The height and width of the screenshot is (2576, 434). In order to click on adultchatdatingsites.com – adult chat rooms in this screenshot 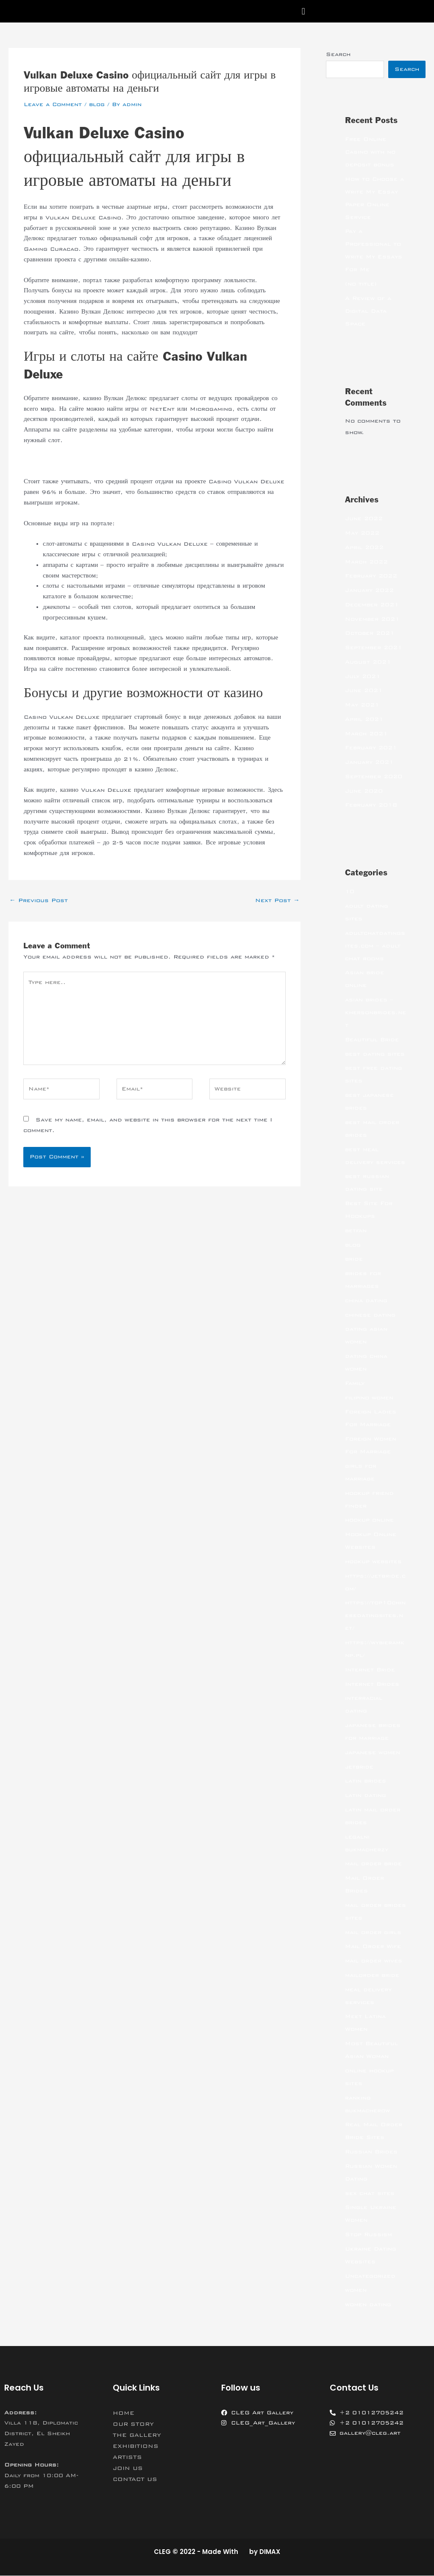, I will do `click(375, 946)`.